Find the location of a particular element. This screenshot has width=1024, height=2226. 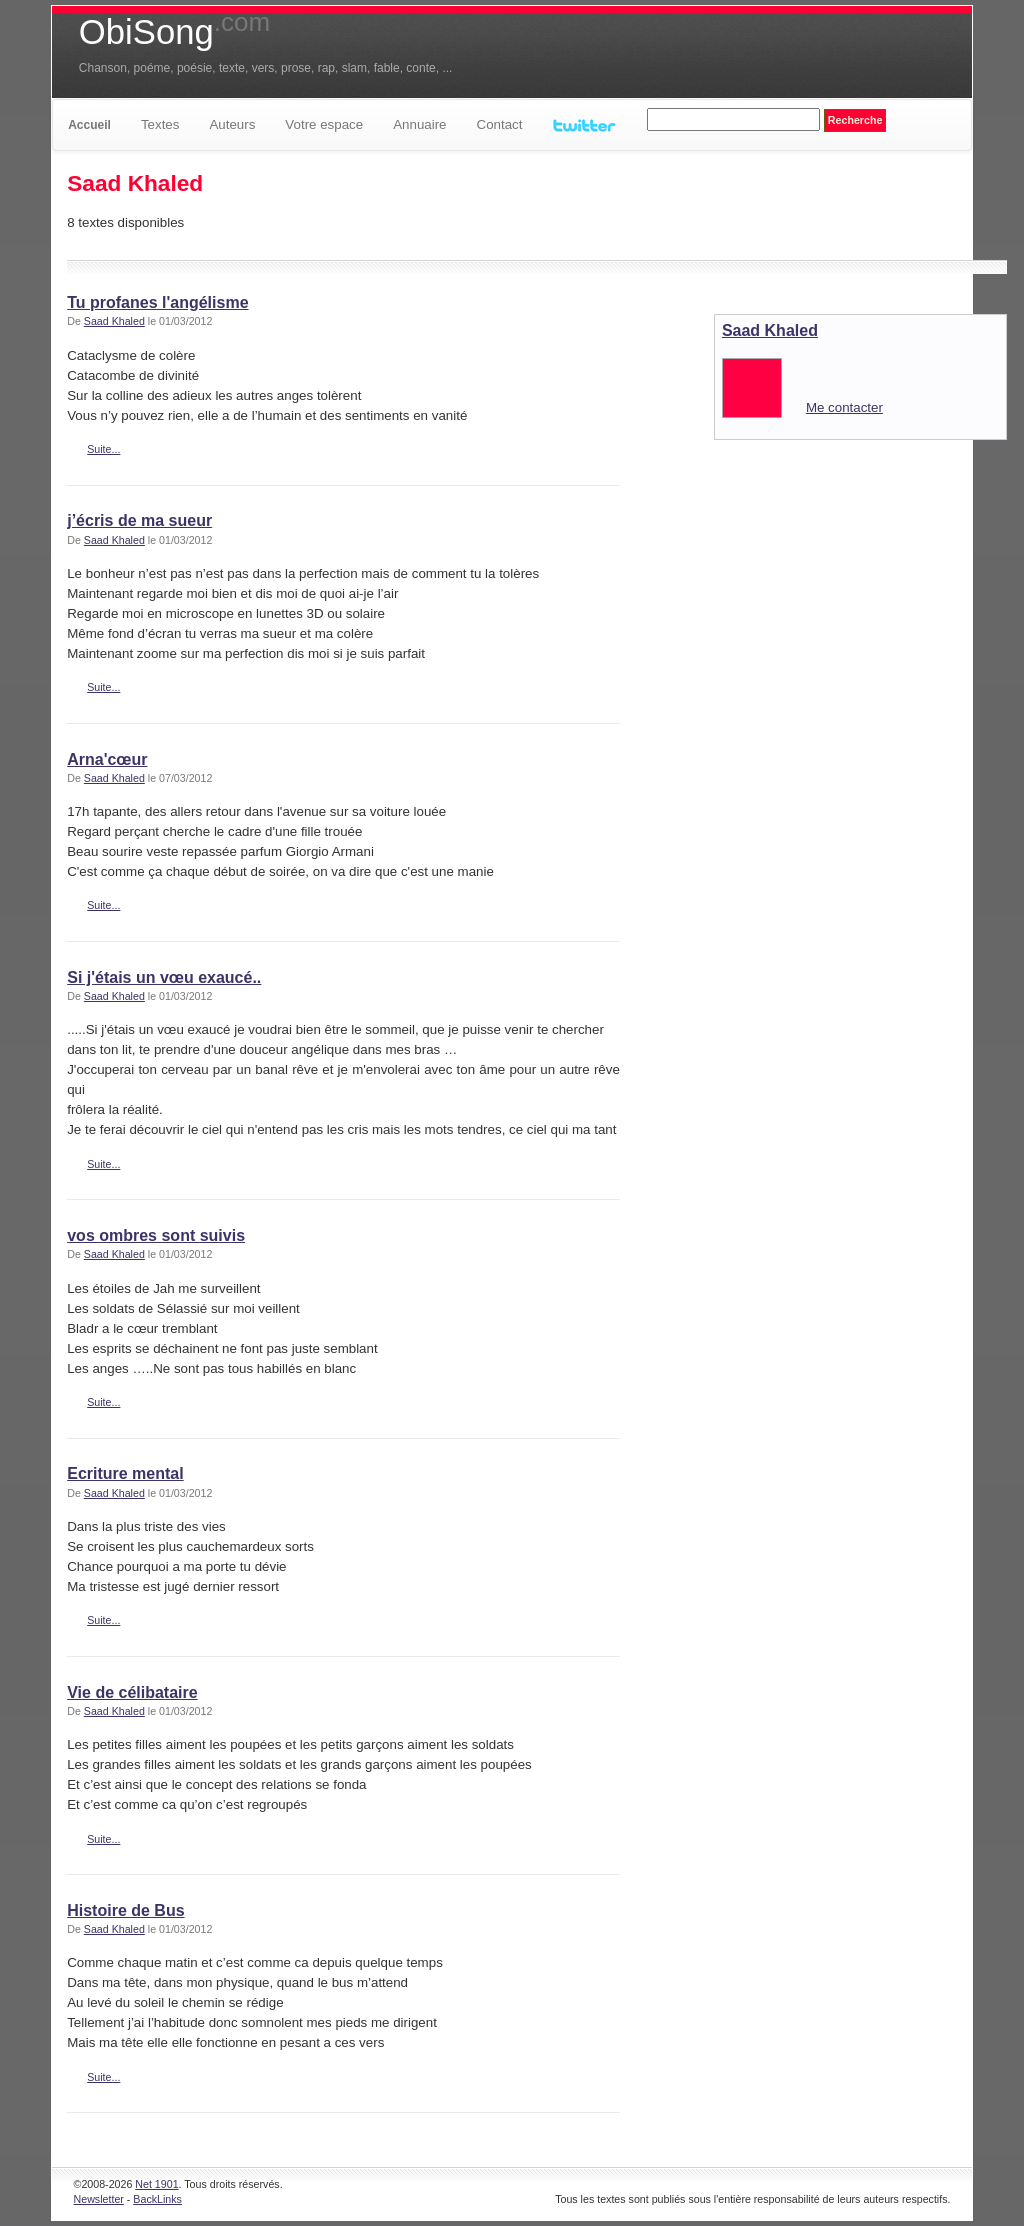

Vie de célibataire is located at coordinates (132, 1692).